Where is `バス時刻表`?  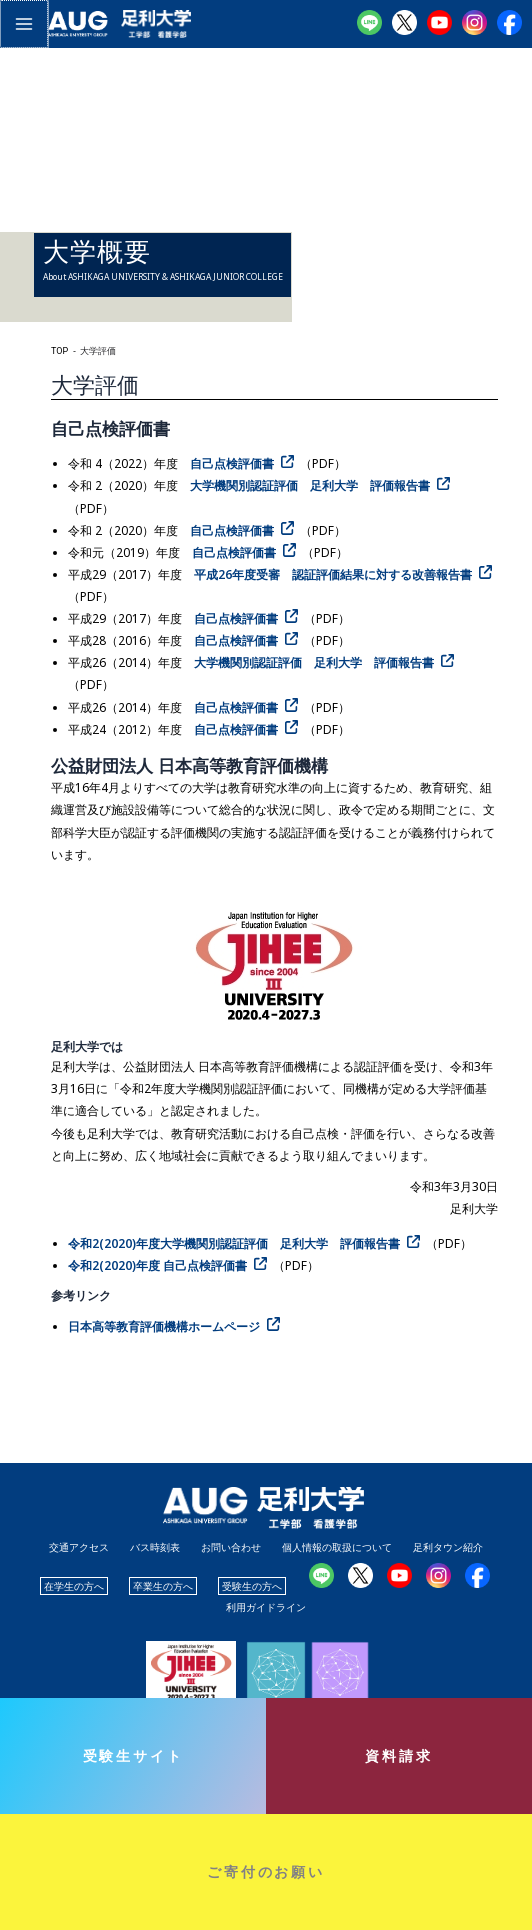 バス時刻表 is located at coordinates (155, 1547).